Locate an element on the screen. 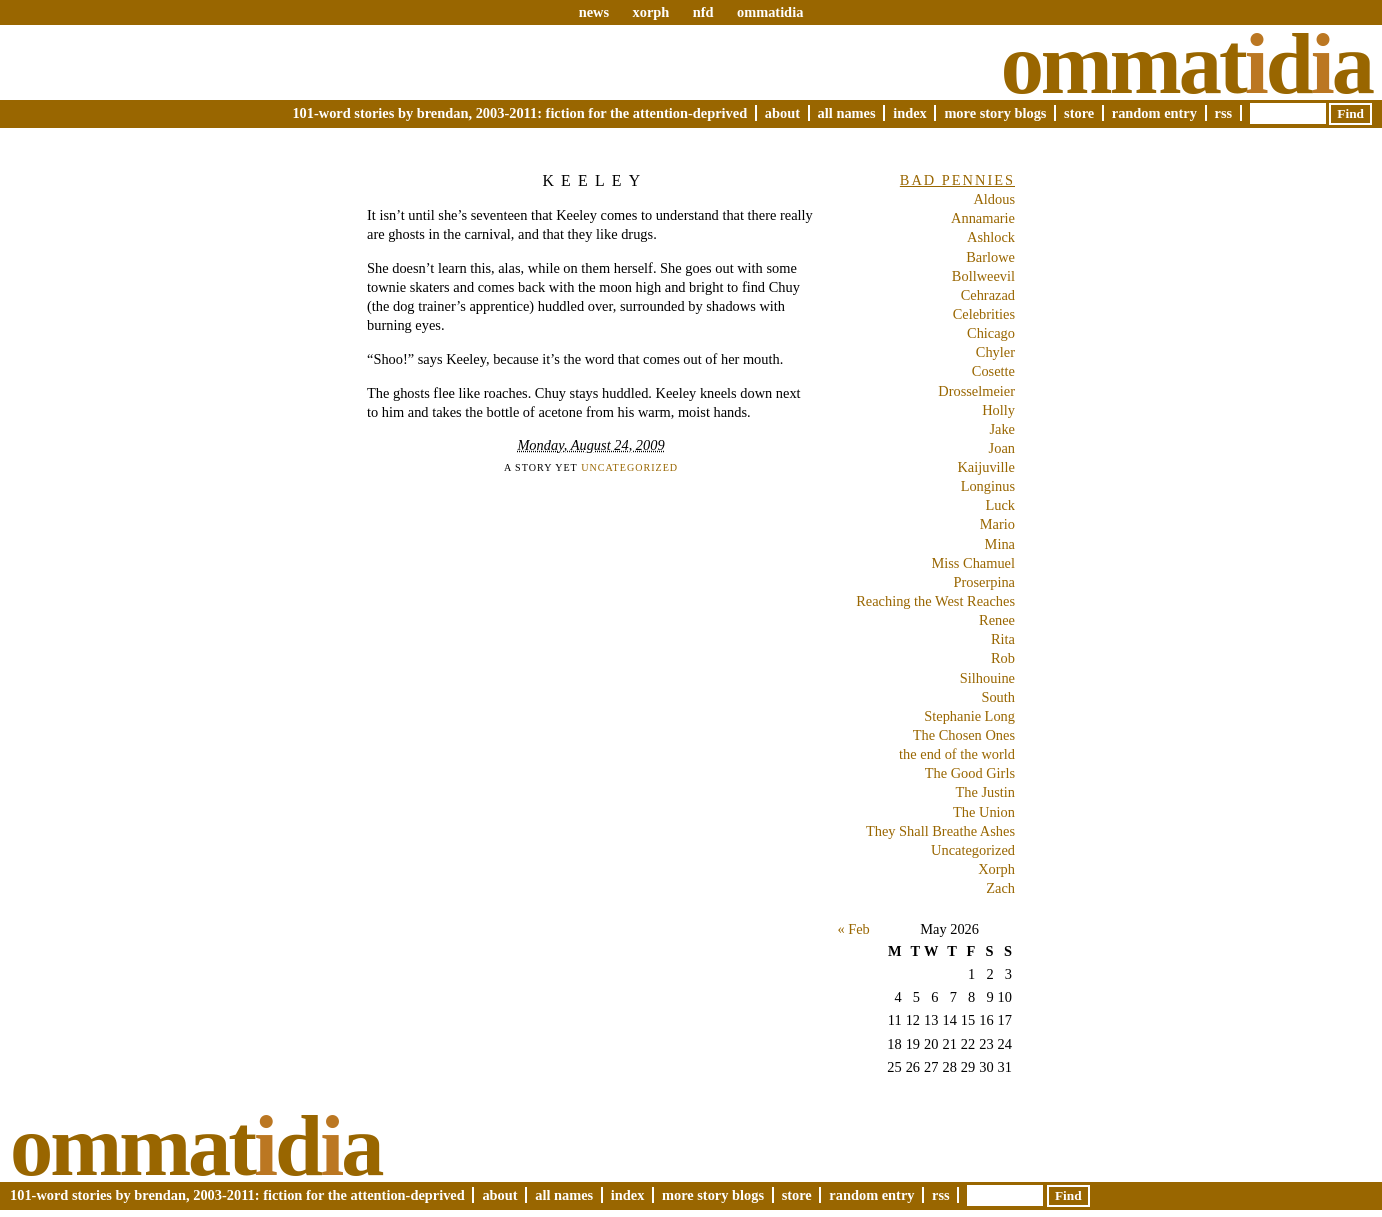 The height and width of the screenshot is (1217, 1382). Renee is located at coordinates (997, 620).